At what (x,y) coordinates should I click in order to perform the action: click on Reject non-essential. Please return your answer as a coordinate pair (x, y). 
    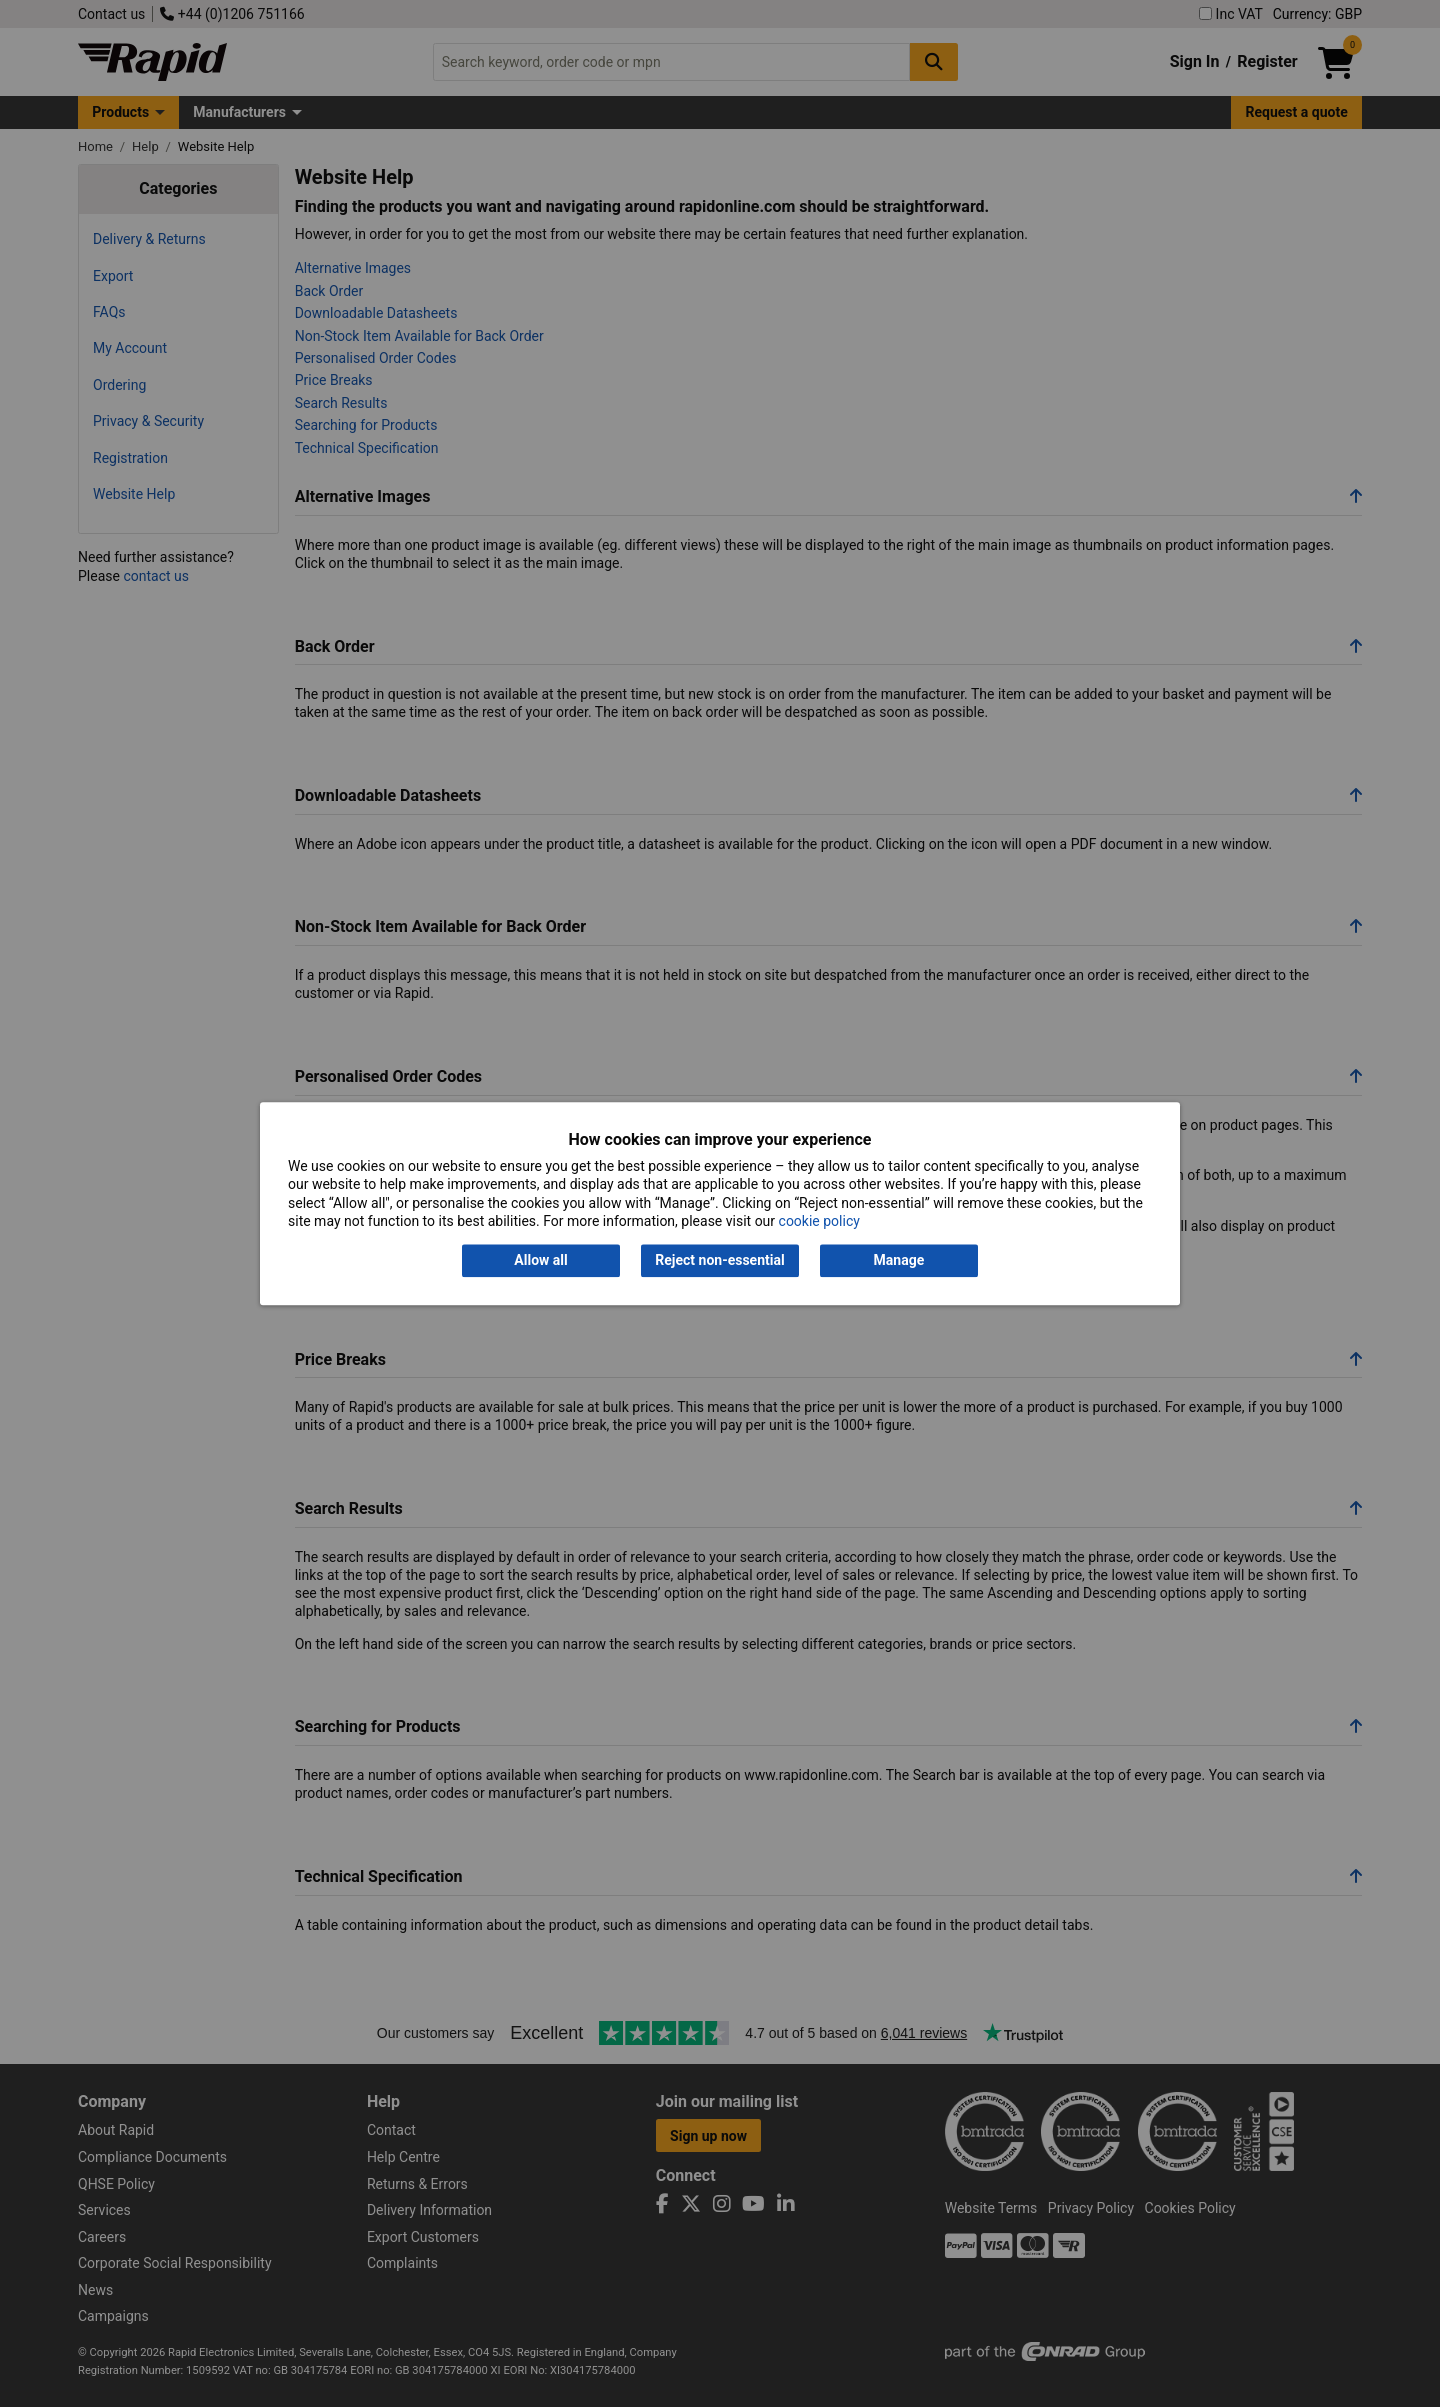
    Looking at the image, I should click on (719, 1261).